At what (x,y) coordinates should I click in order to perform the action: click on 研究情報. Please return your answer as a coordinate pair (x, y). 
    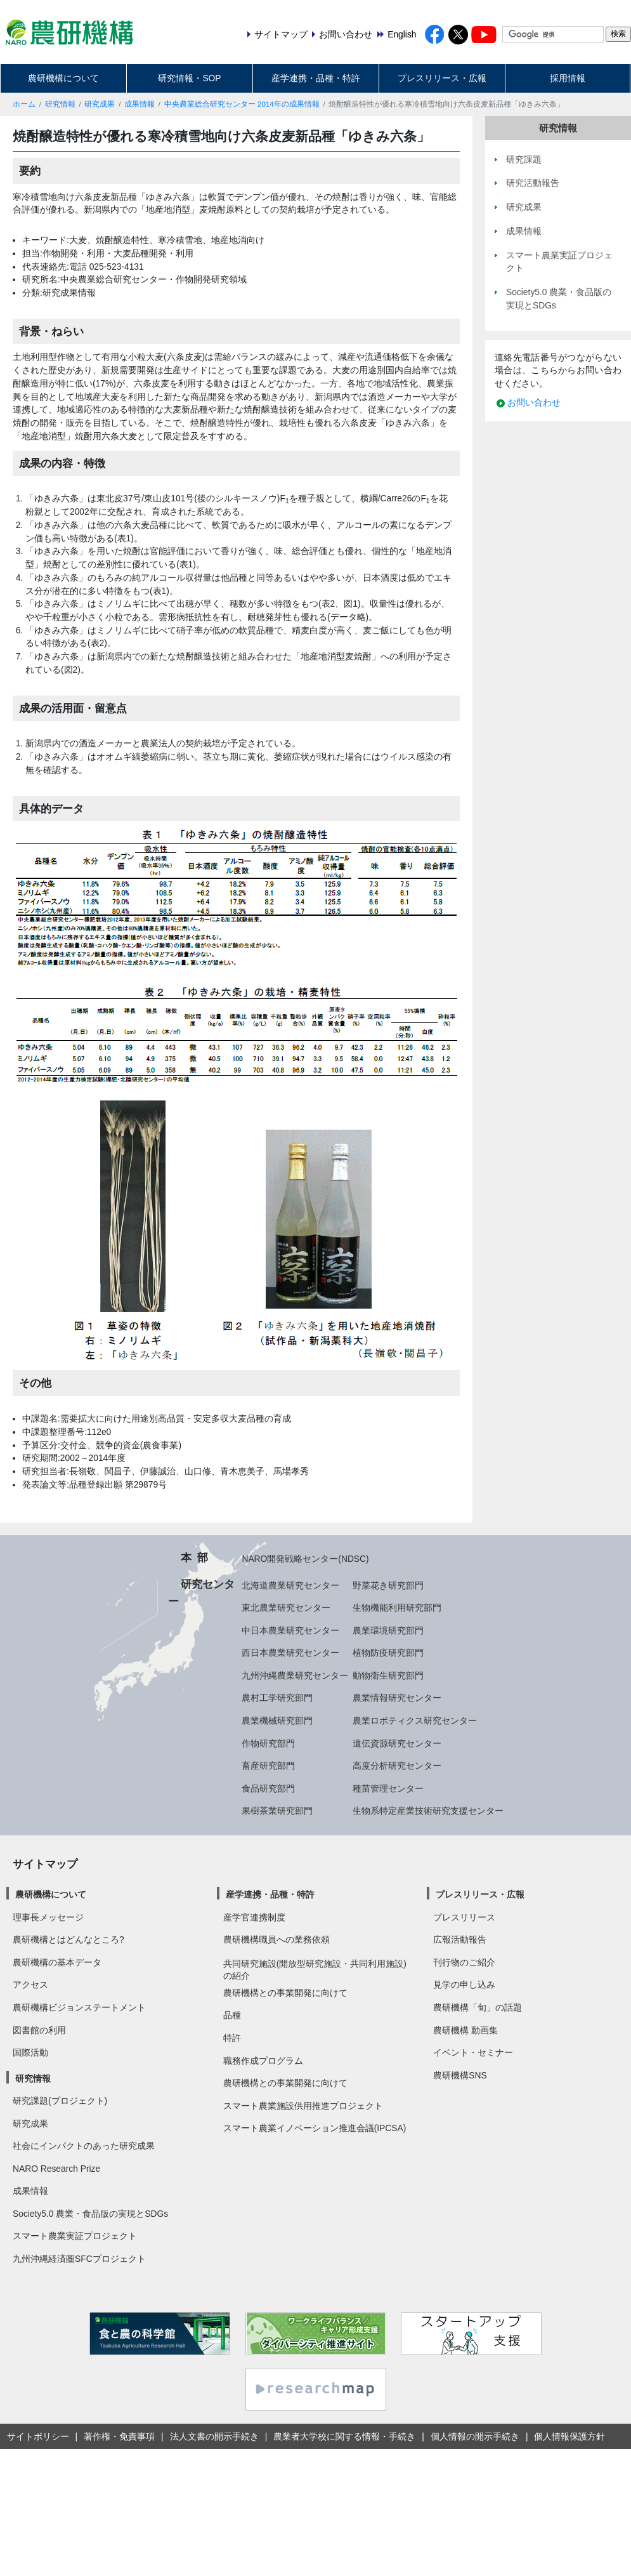
    Looking at the image, I should click on (60, 104).